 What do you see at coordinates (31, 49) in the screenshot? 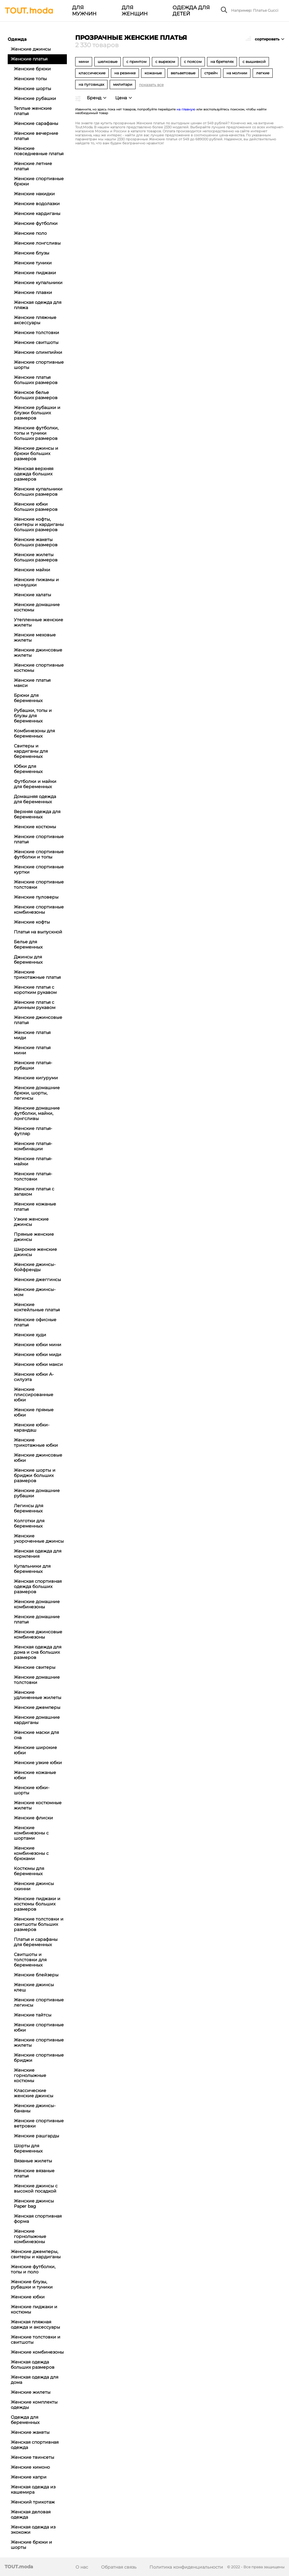
I see `Женские джинсы` at bounding box center [31, 49].